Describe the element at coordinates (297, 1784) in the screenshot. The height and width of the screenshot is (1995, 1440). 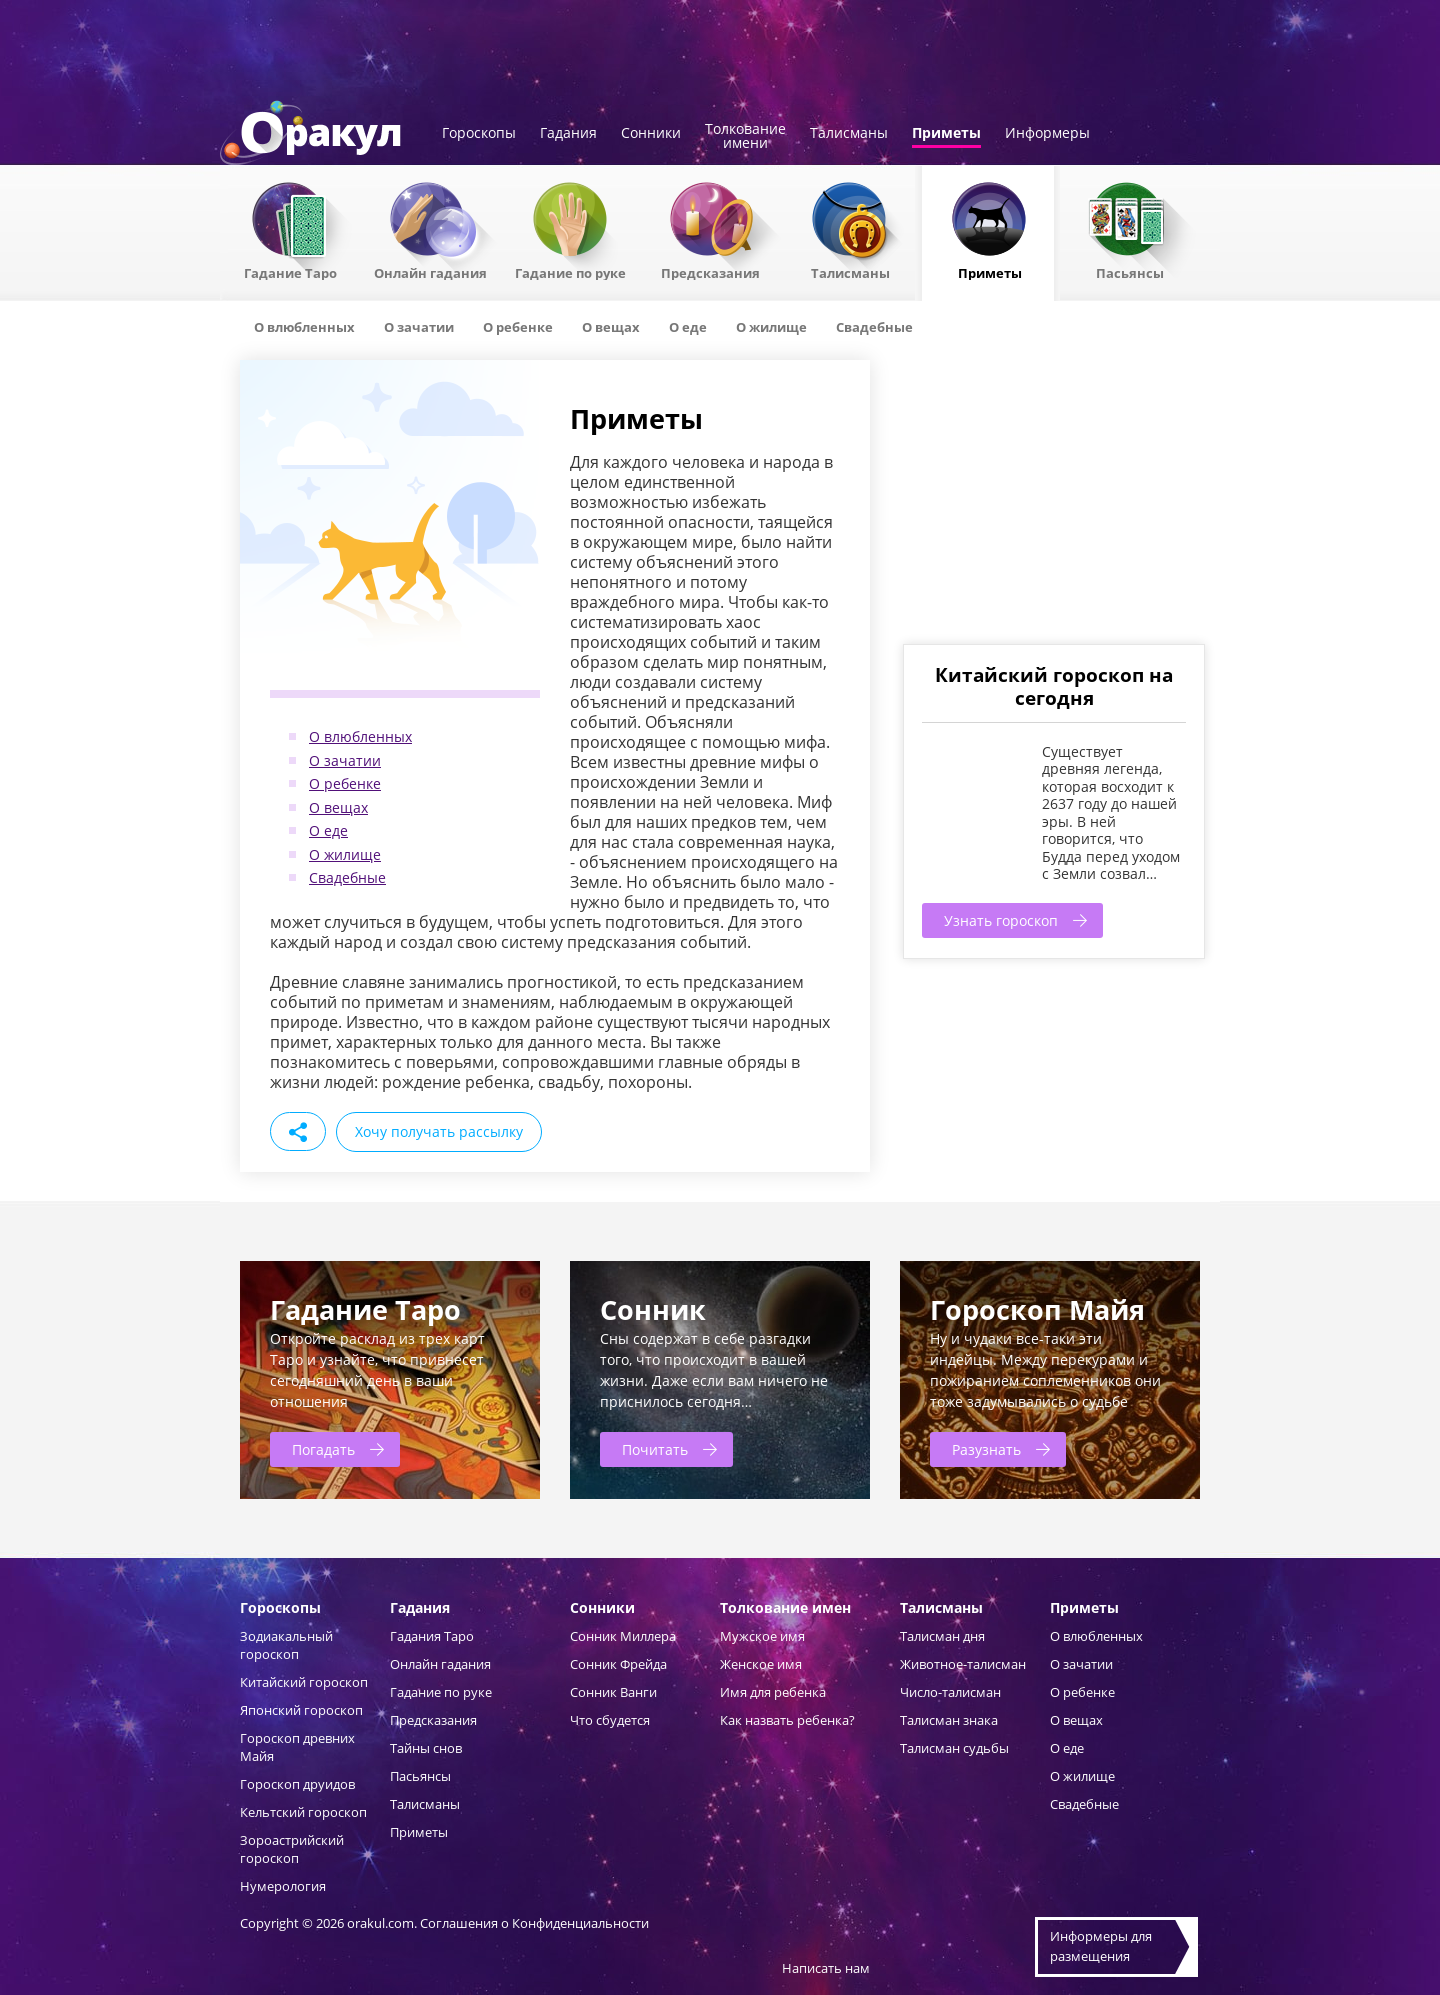
I see `Гороскоп друидов` at that location.